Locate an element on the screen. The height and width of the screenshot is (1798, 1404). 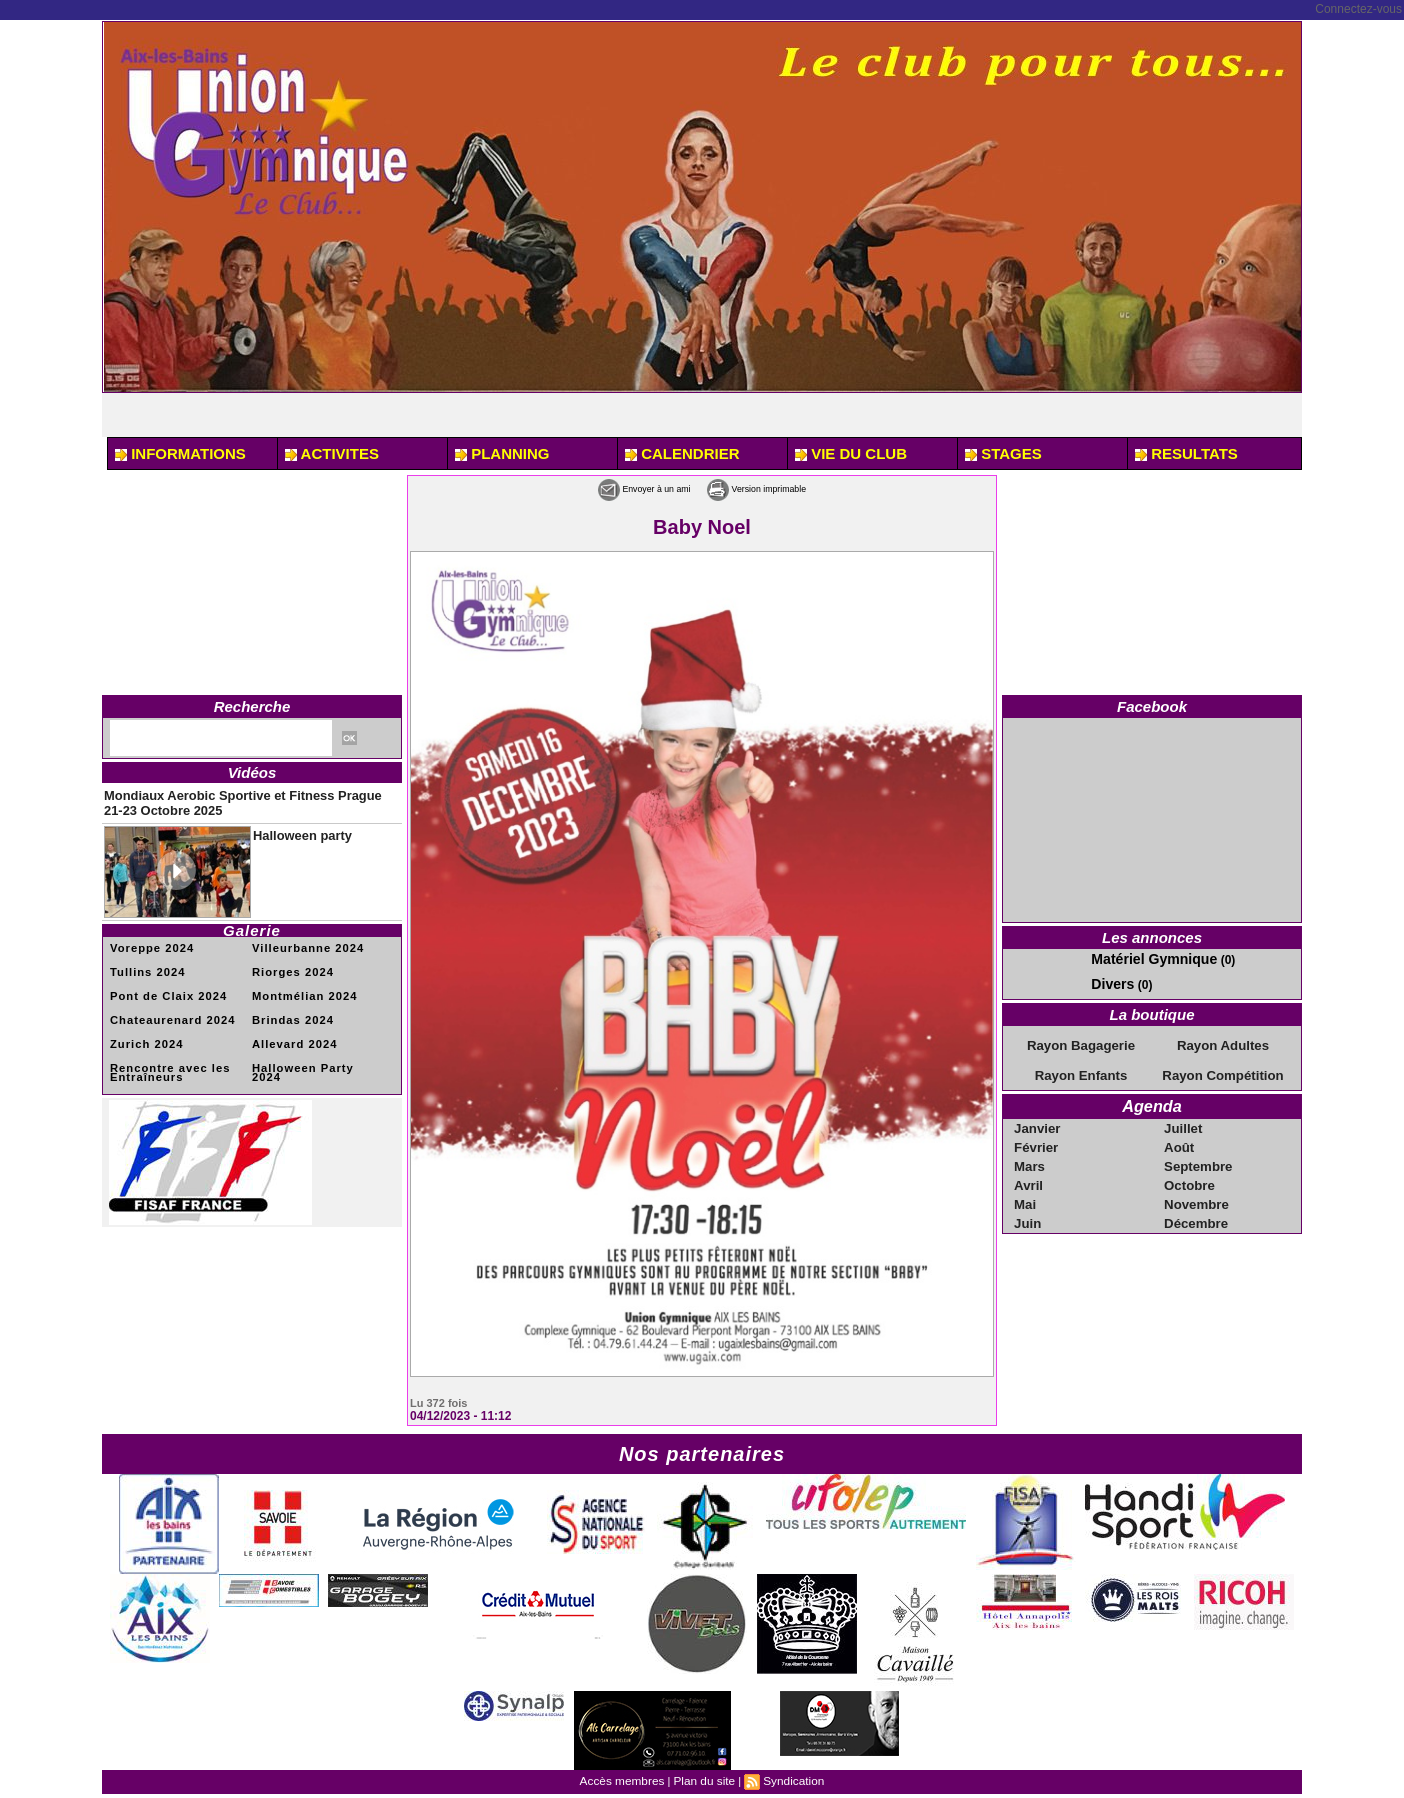
Rencontre avec les Entraîneurs is located at coordinates (164, 1058).